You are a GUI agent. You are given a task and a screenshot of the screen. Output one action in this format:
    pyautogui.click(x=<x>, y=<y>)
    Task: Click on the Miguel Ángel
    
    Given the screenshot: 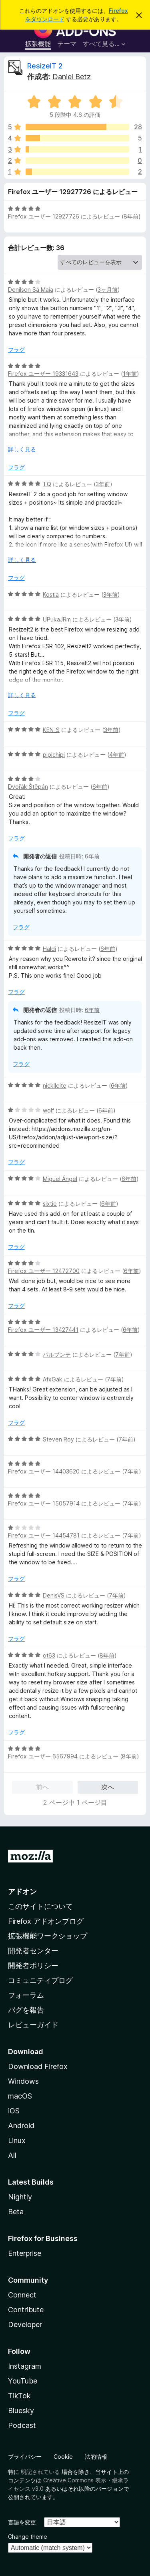 What is the action you would take?
    pyautogui.click(x=60, y=1178)
    